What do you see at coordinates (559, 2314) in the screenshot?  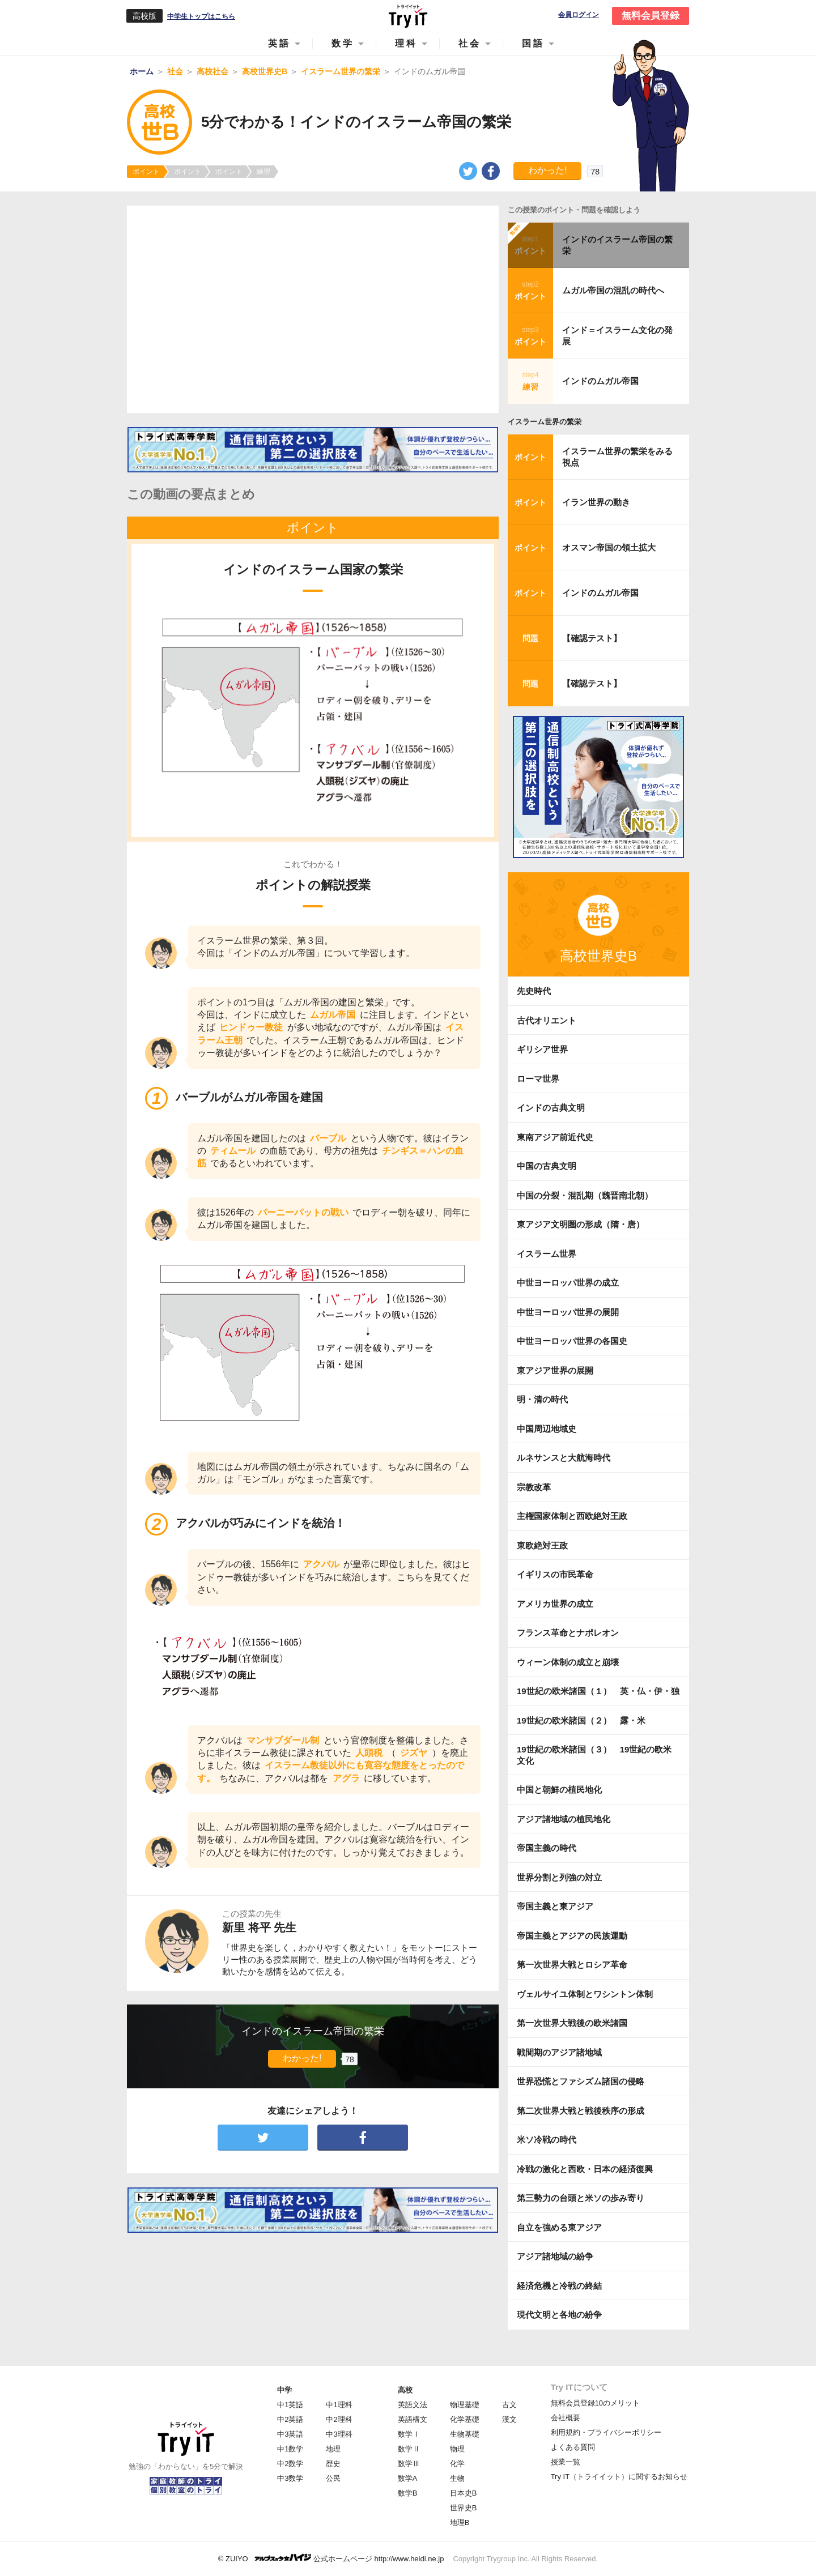 I see `現代文明と各地の紛争` at bounding box center [559, 2314].